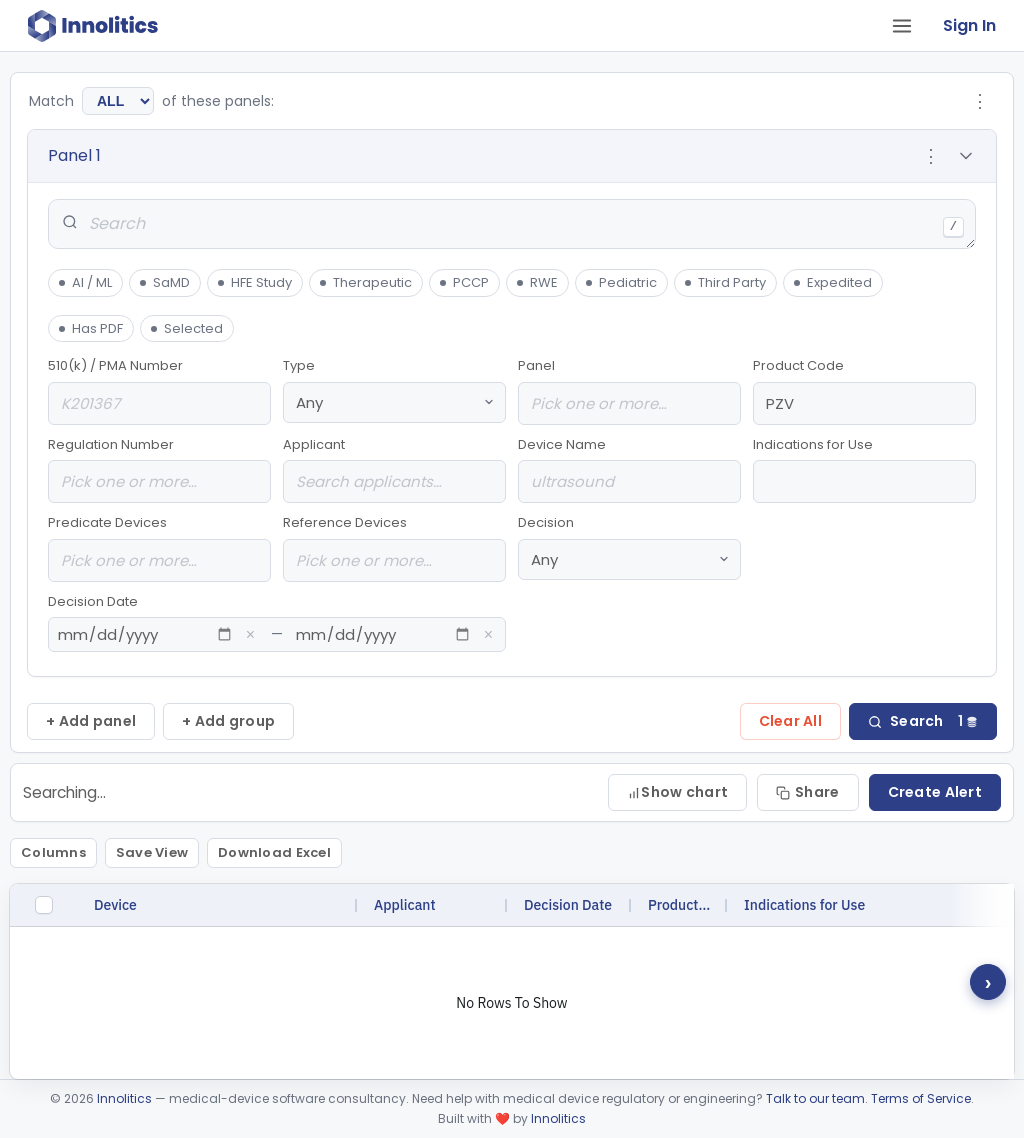  Describe the element at coordinates (629, 390) in the screenshot. I see `Panel` at that location.